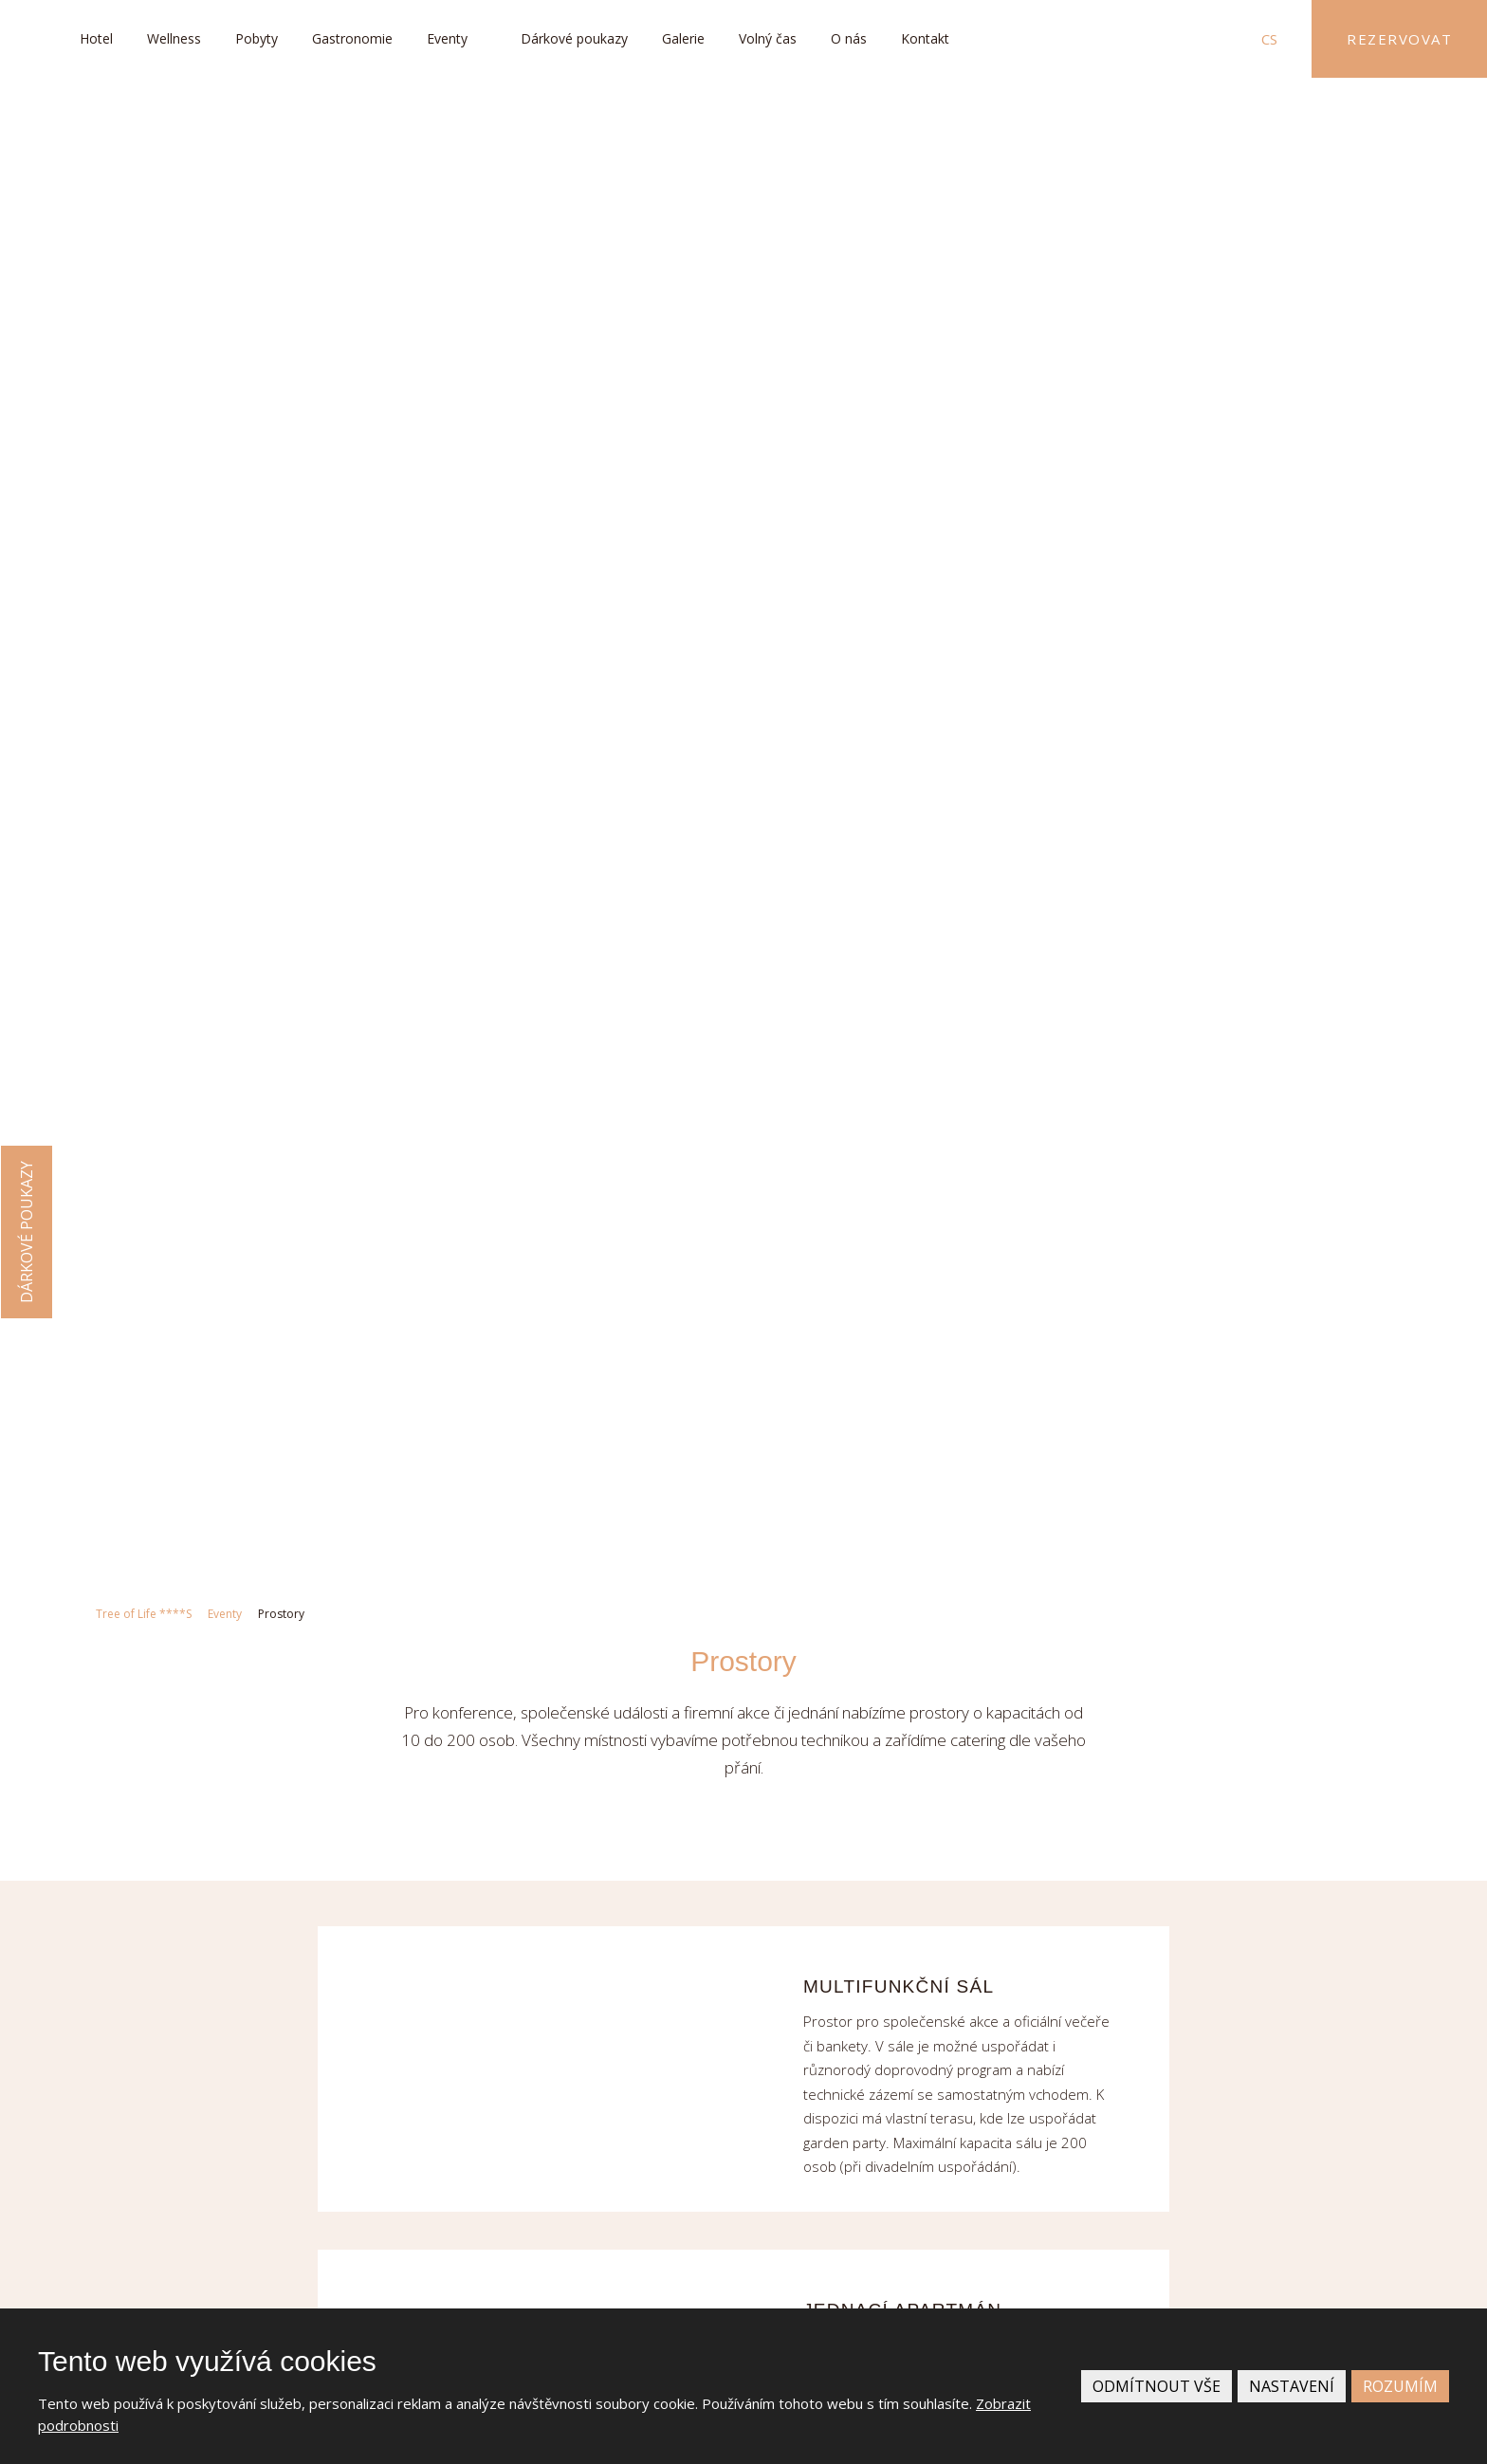  I want to click on Odmítnout vše, so click(1156, 2386).